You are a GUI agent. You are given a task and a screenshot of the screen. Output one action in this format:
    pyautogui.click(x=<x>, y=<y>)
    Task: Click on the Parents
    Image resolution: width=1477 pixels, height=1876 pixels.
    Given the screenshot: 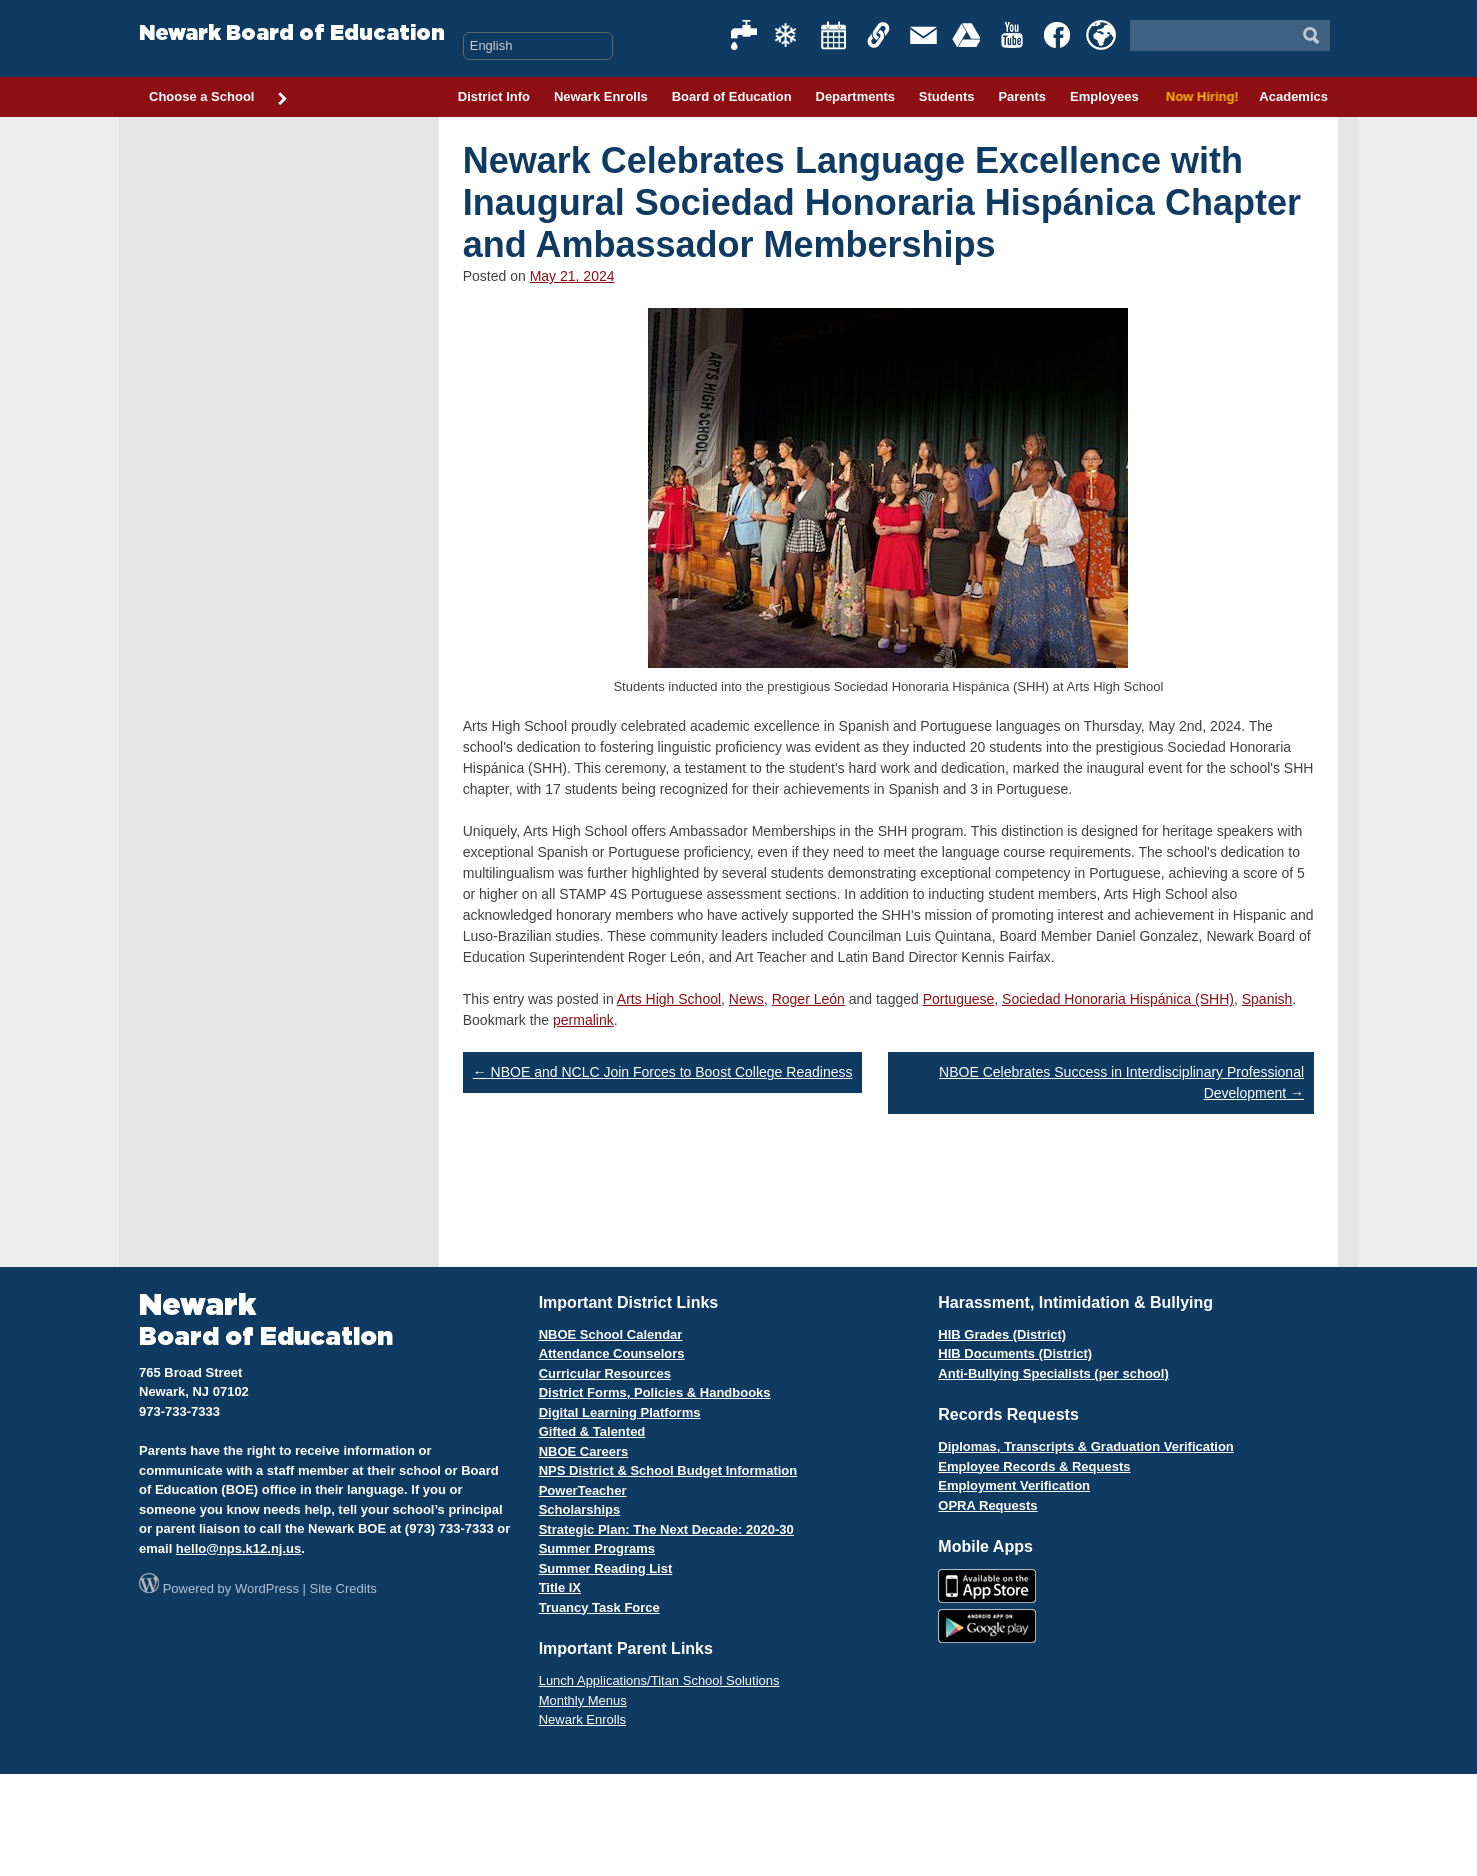 What is the action you would take?
    pyautogui.click(x=1022, y=96)
    